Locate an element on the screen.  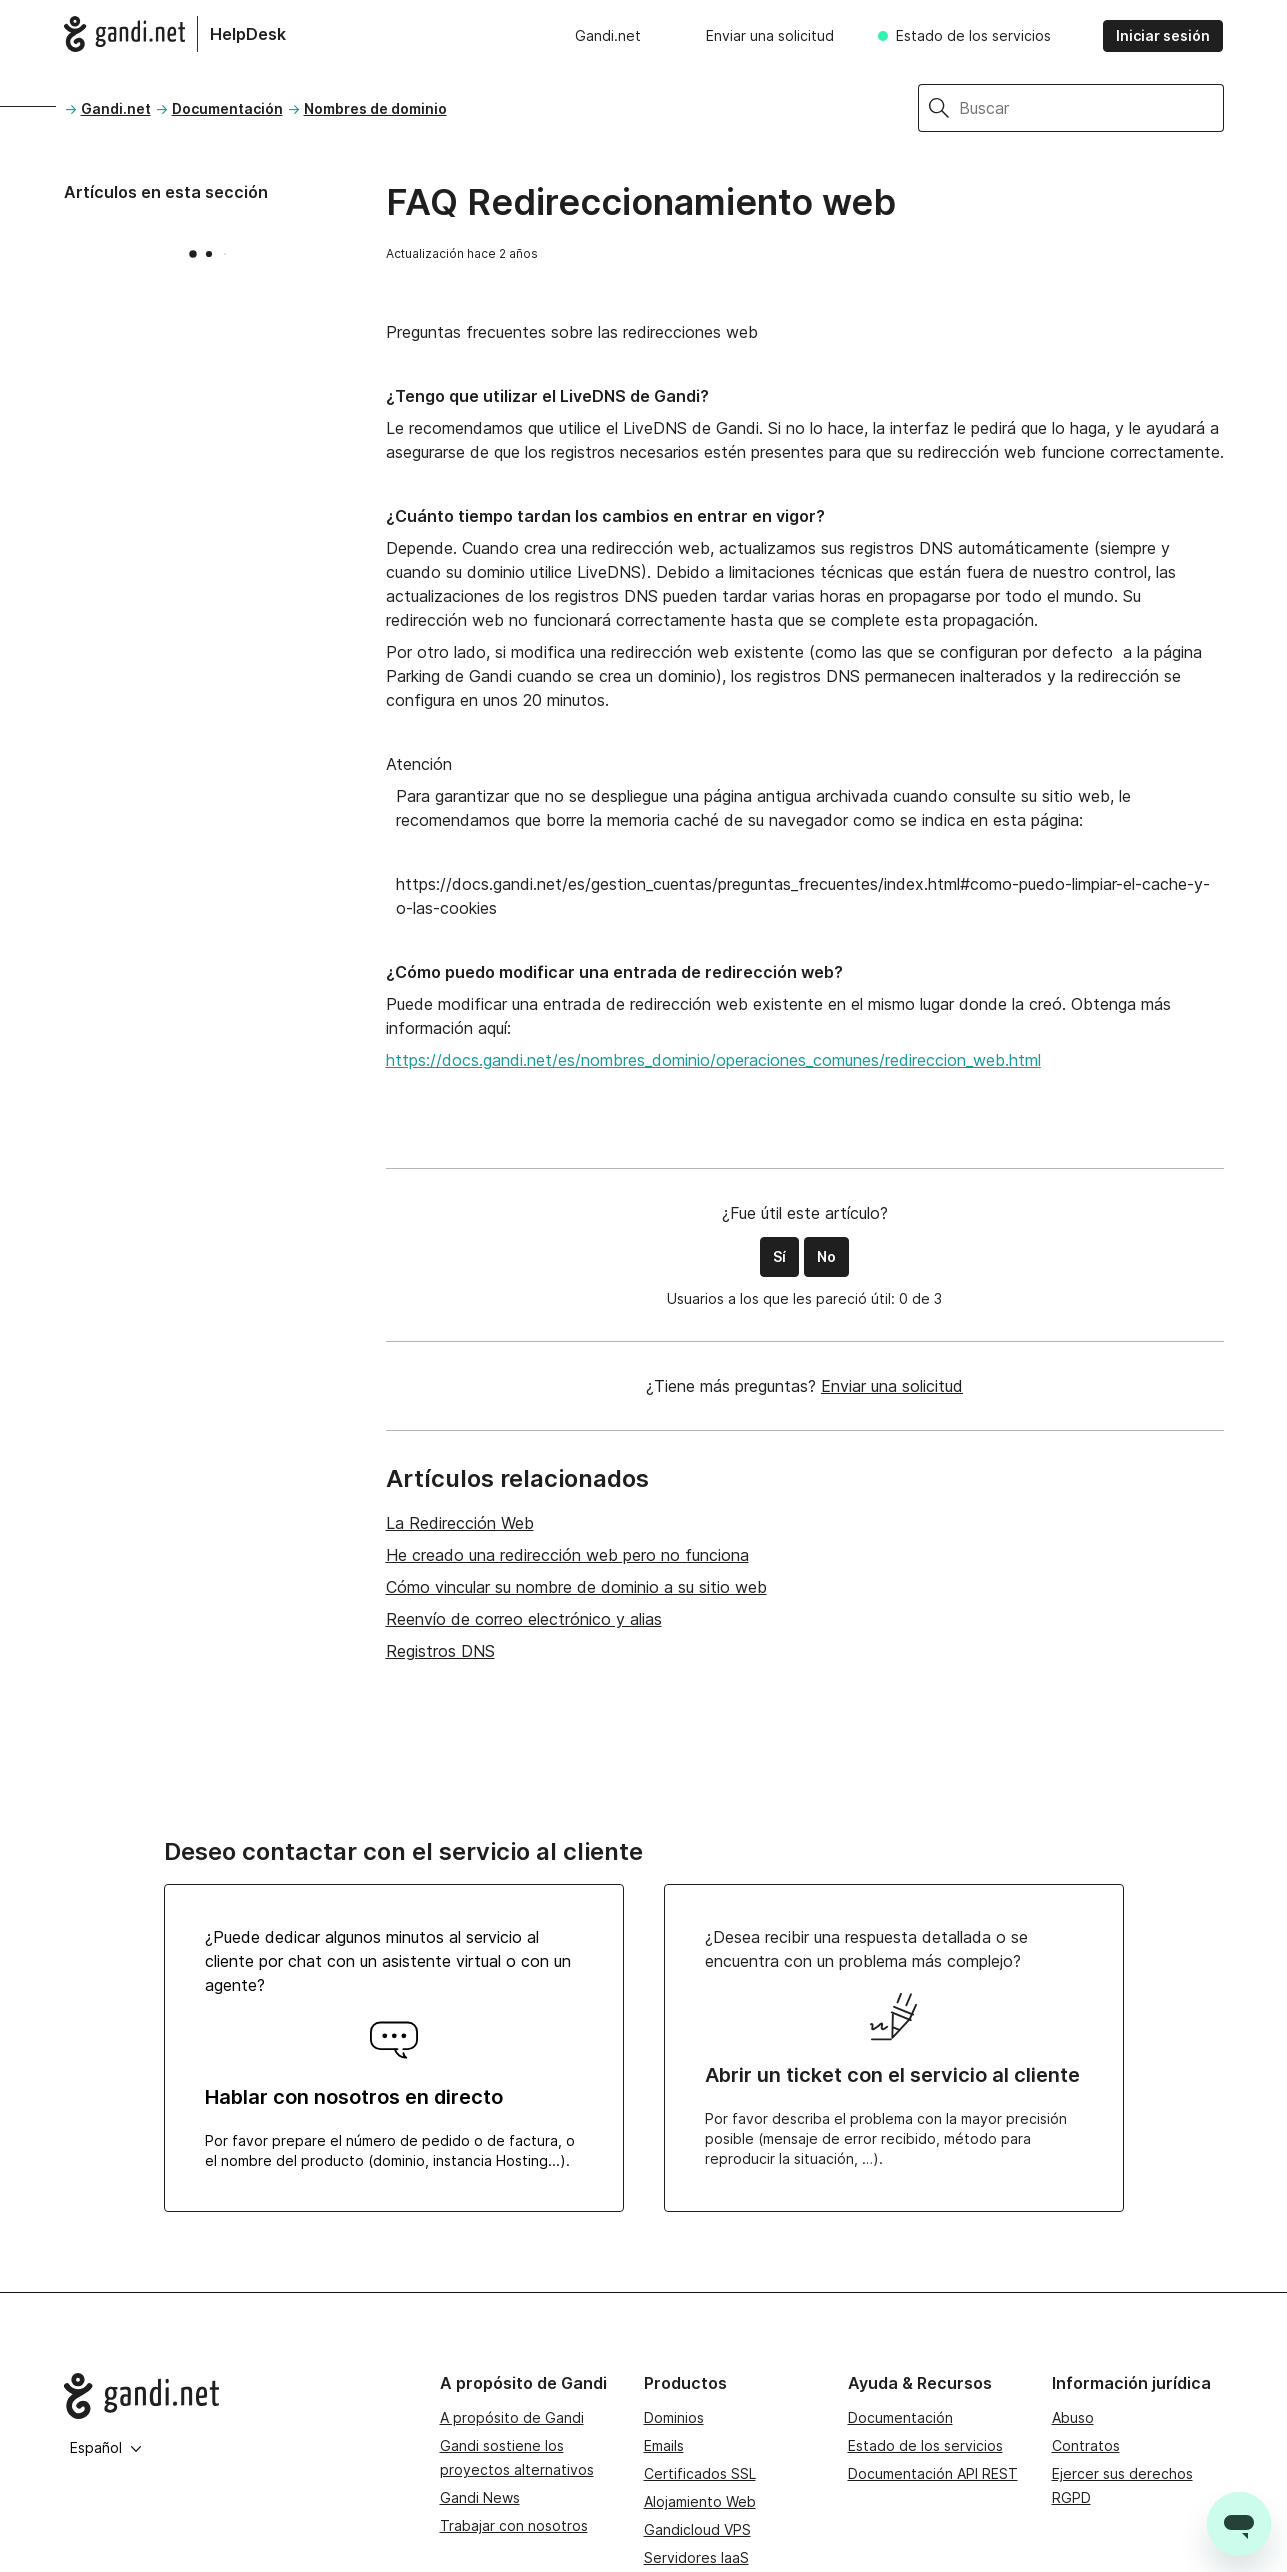
He creado una redirección web pero no funciona is located at coordinates (567, 1555).